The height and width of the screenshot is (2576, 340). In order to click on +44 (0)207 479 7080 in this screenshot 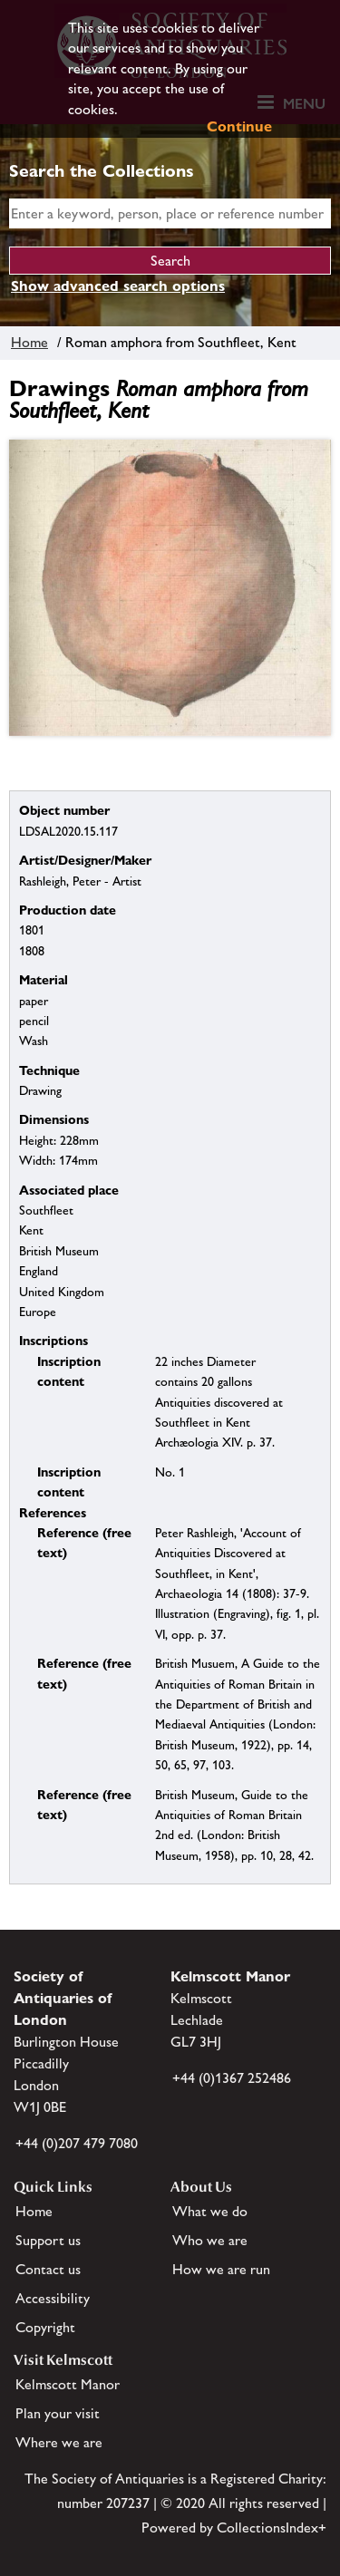, I will do `click(76, 2143)`.